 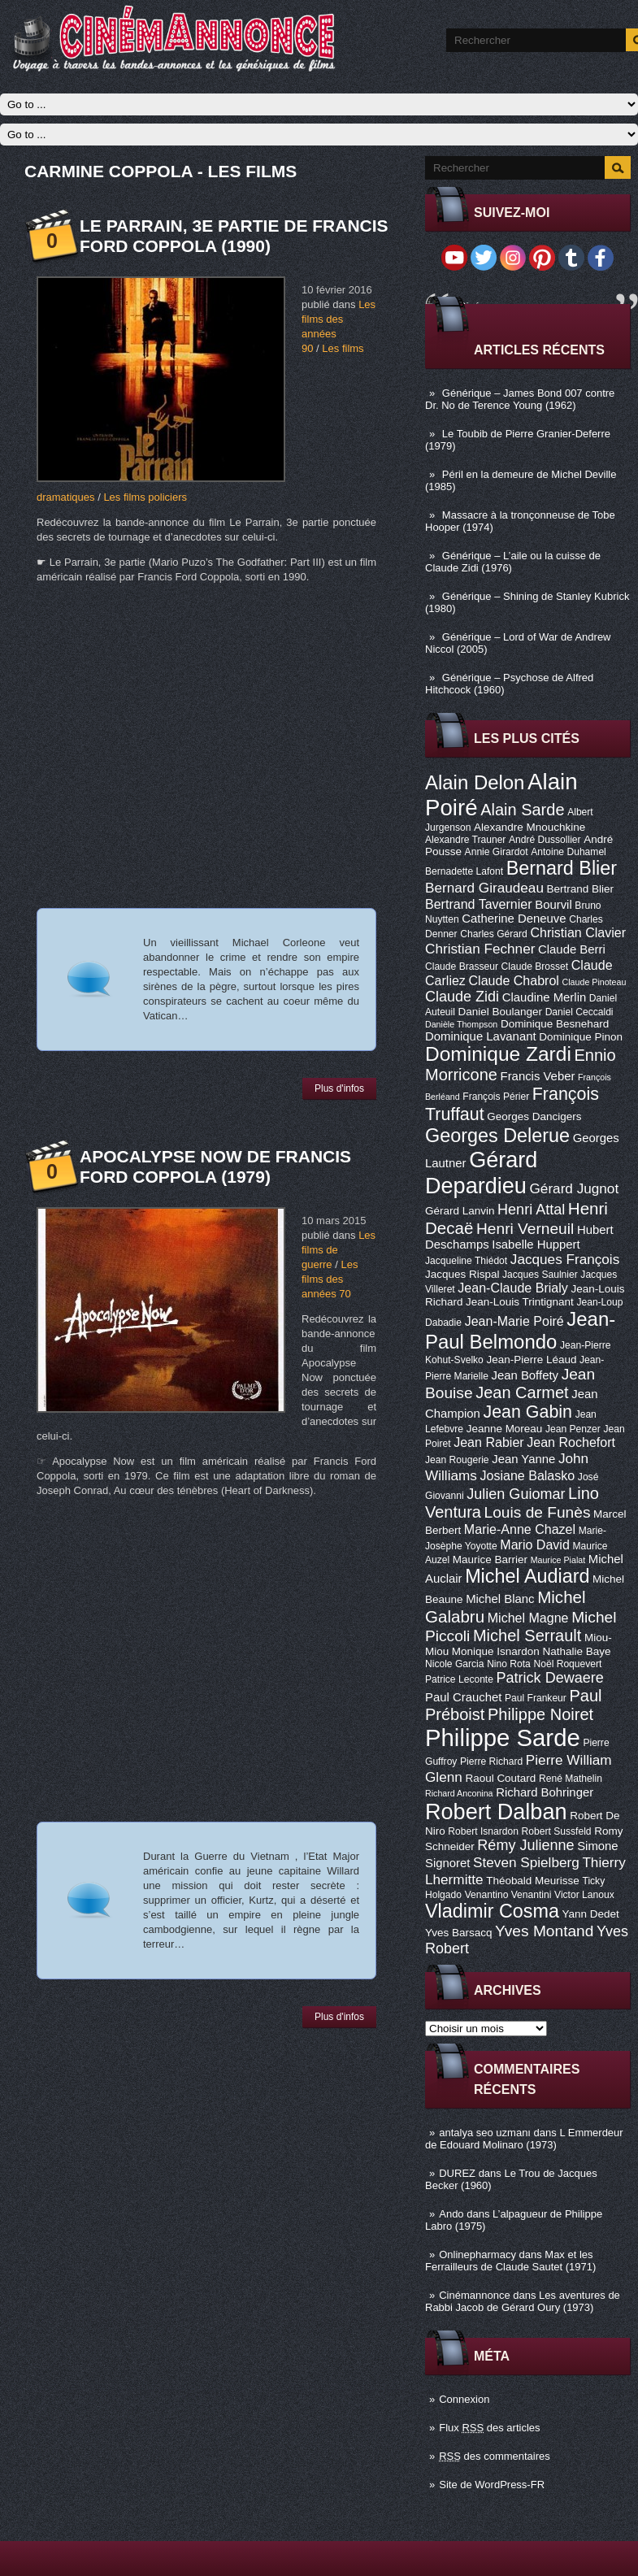 What do you see at coordinates (528, 1617) in the screenshot?
I see `Michel Magne` at bounding box center [528, 1617].